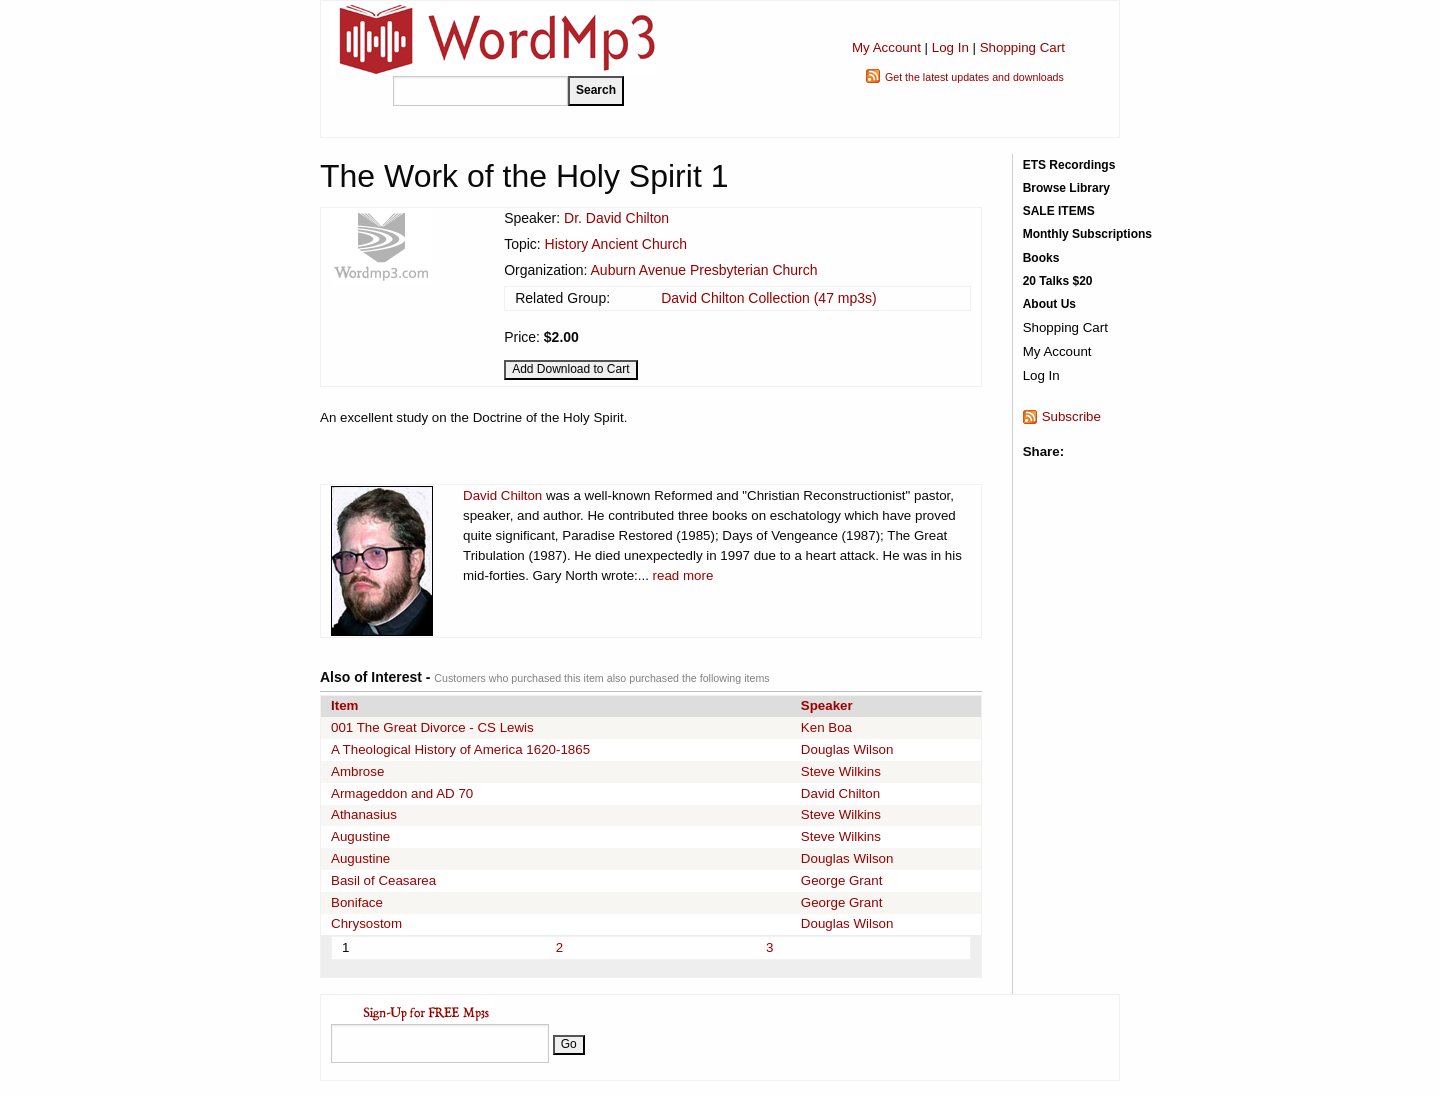  Describe the element at coordinates (950, 47) in the screenshot. I see `Log In` at that location.